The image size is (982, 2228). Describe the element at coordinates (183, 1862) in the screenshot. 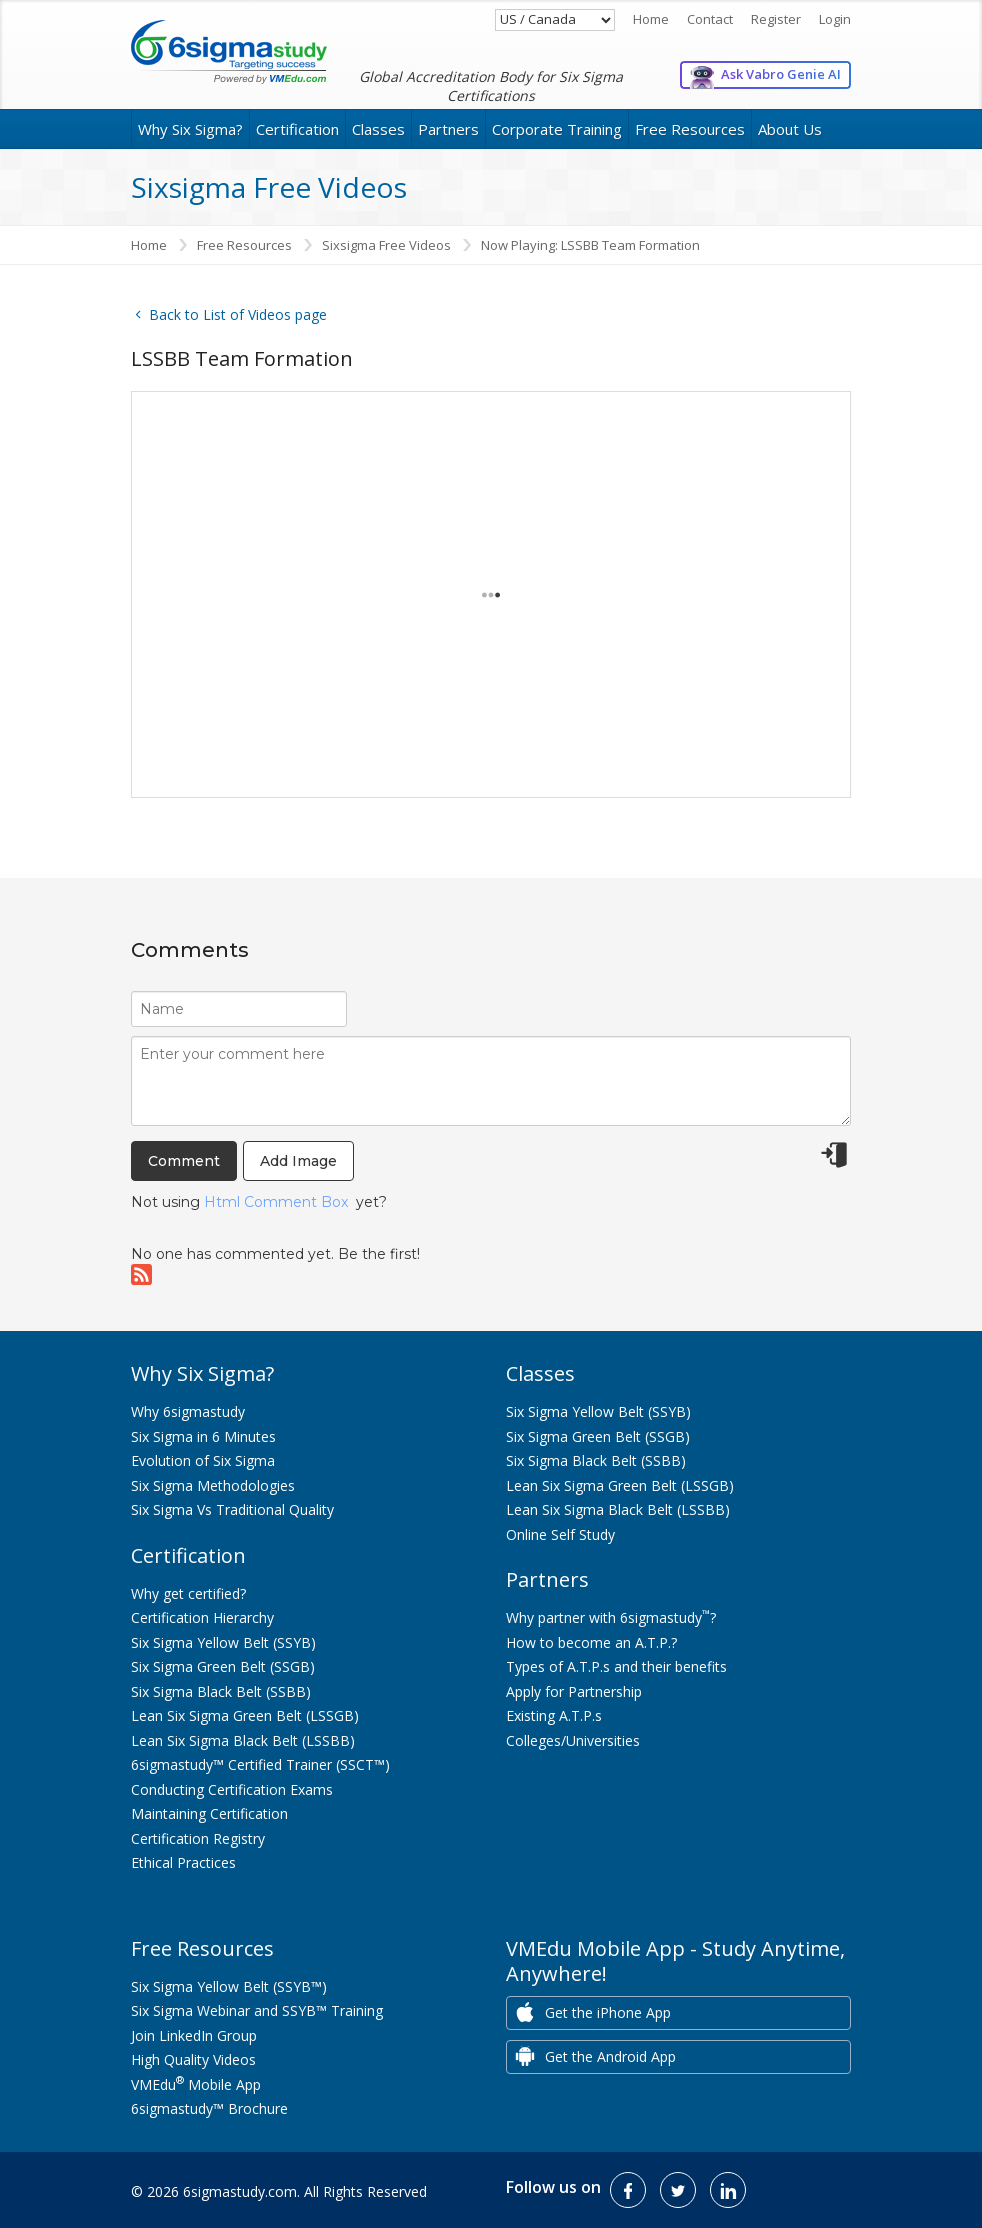

I see `Ethical Practices` at that location.